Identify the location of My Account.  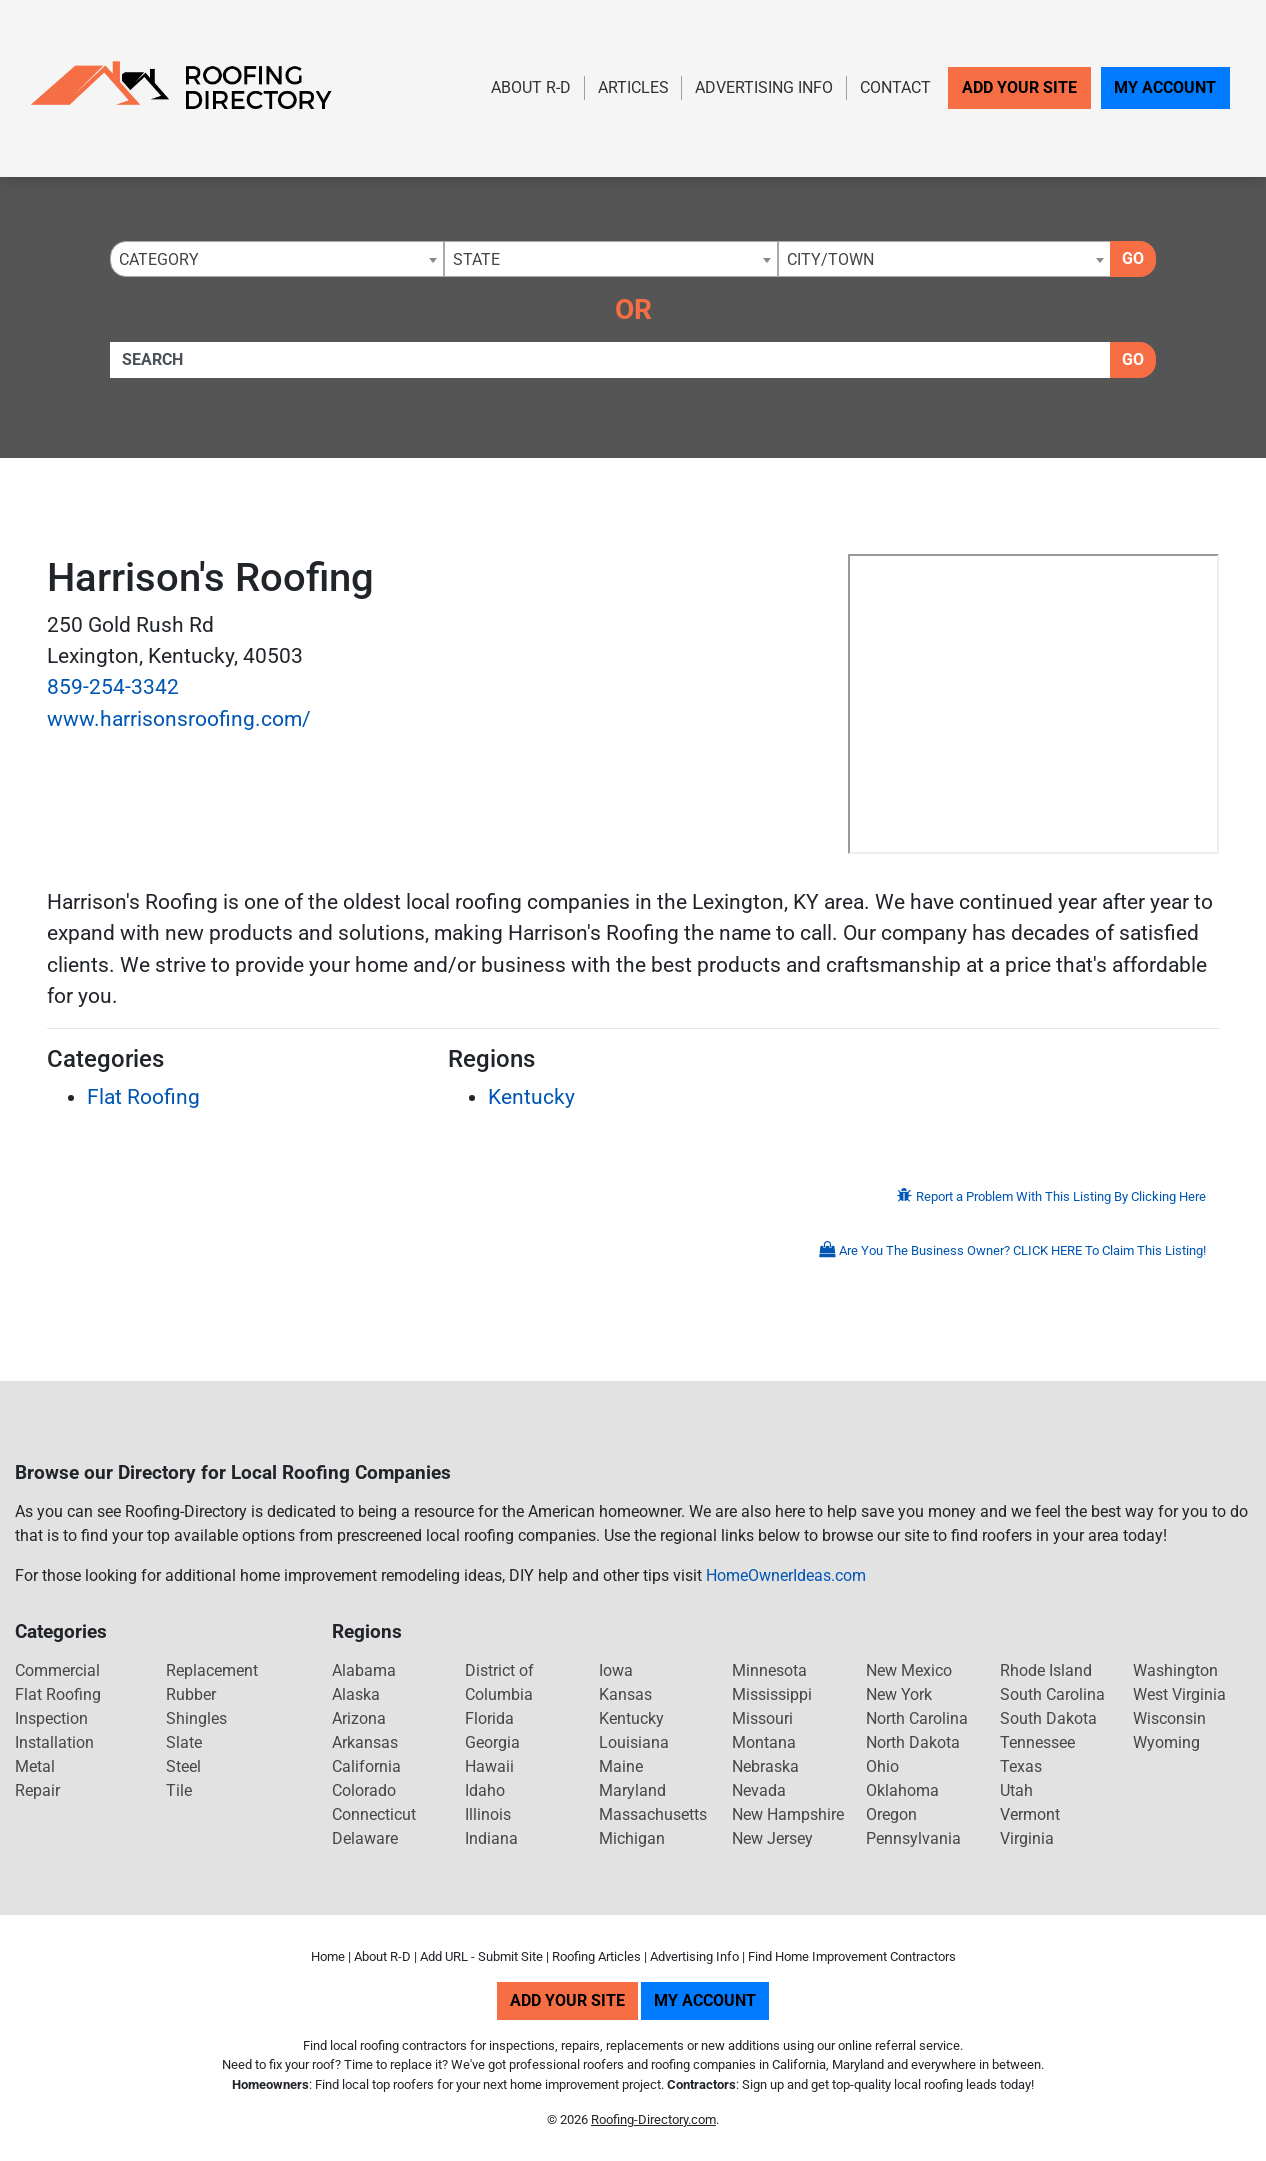
(1165, 87).